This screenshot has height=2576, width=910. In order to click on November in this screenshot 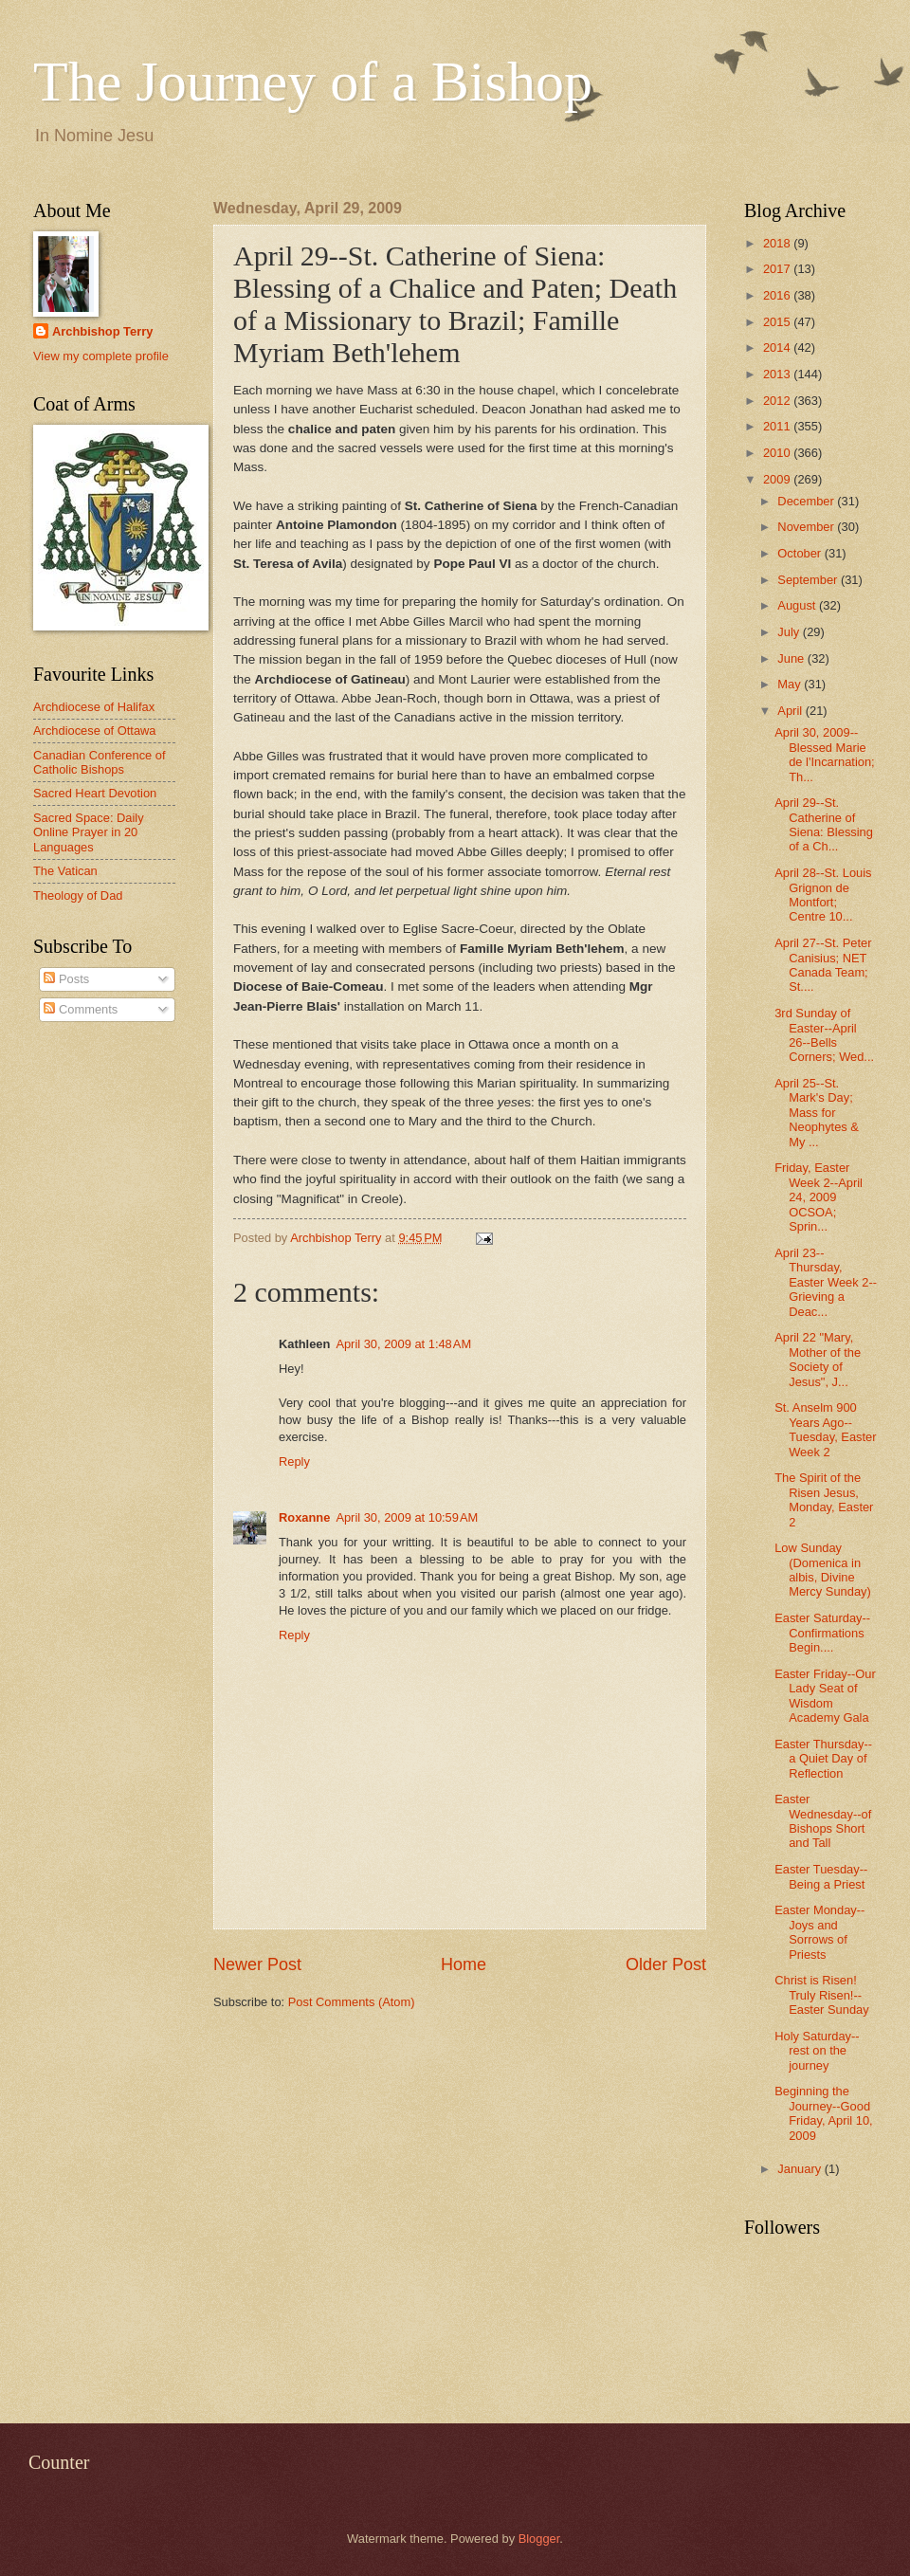, I will do `click(807, 527)`.